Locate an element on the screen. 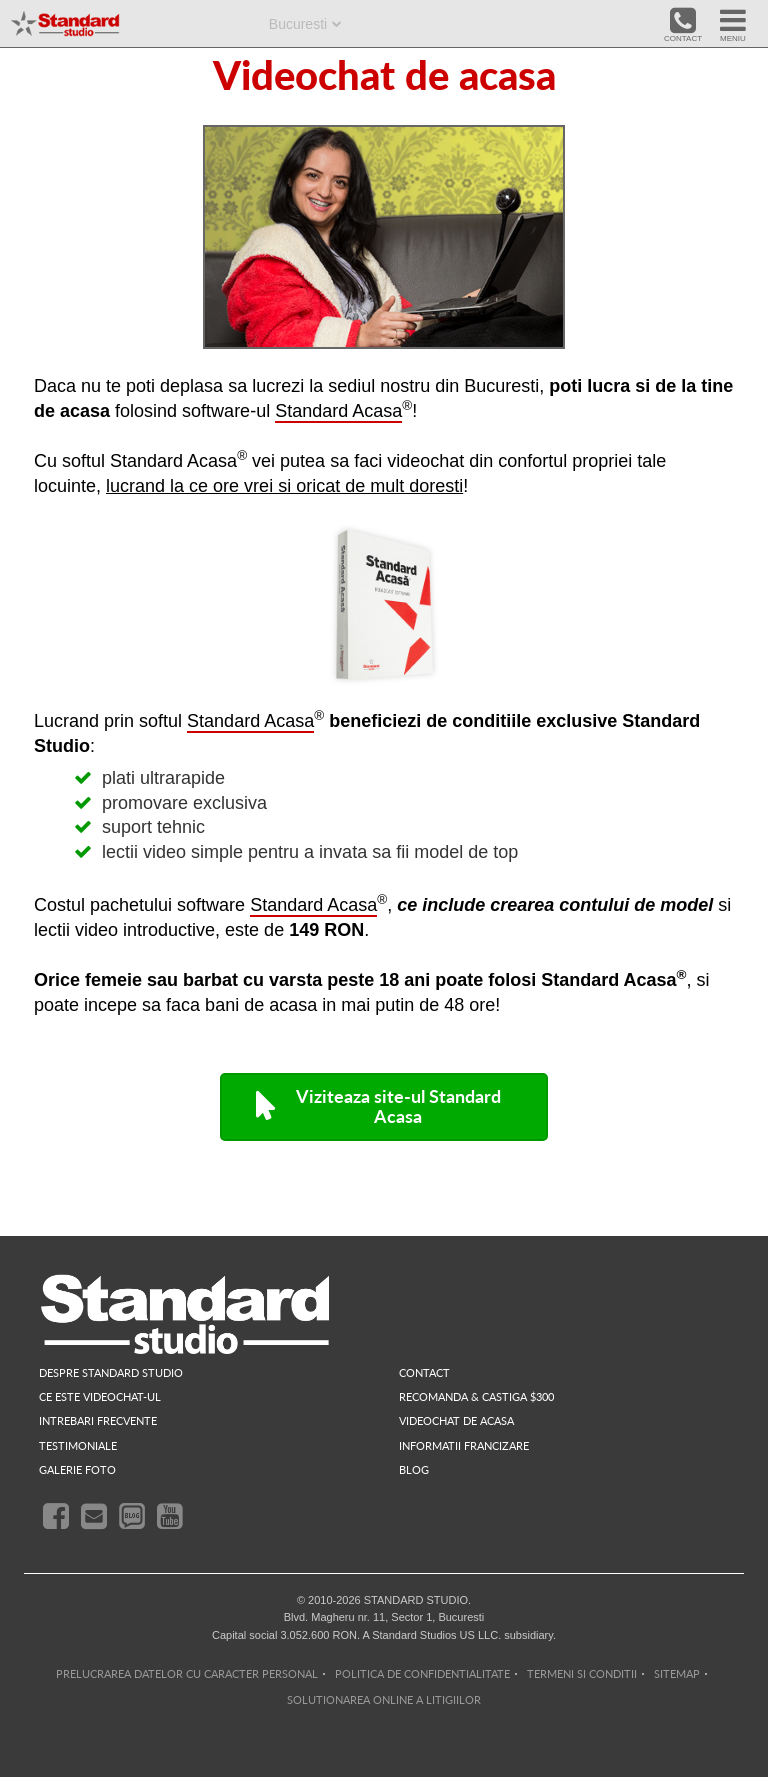  galerie foto is located at coordinates (77, 1469).